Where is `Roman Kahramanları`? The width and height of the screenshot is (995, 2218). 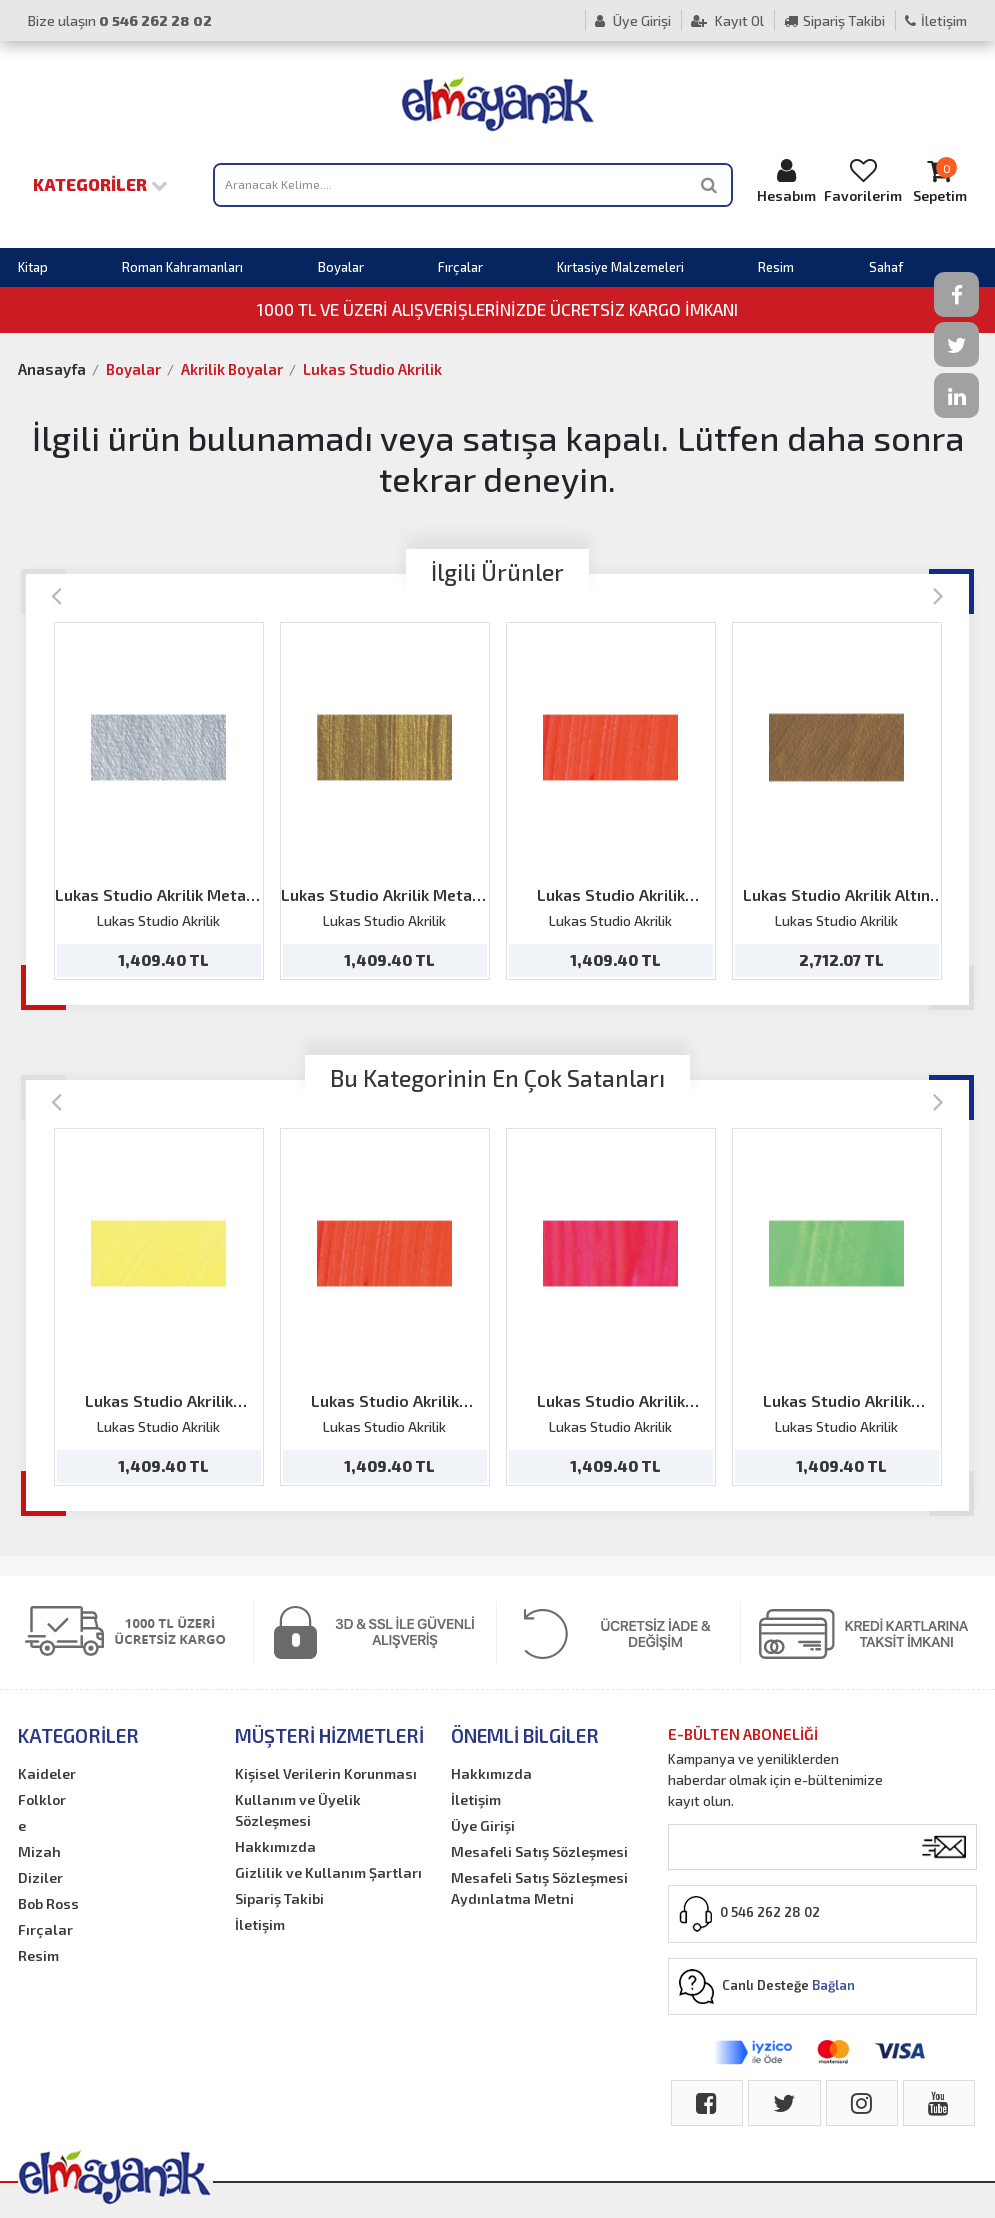 Roman Kahramanları is located at coordinates (182, 267).